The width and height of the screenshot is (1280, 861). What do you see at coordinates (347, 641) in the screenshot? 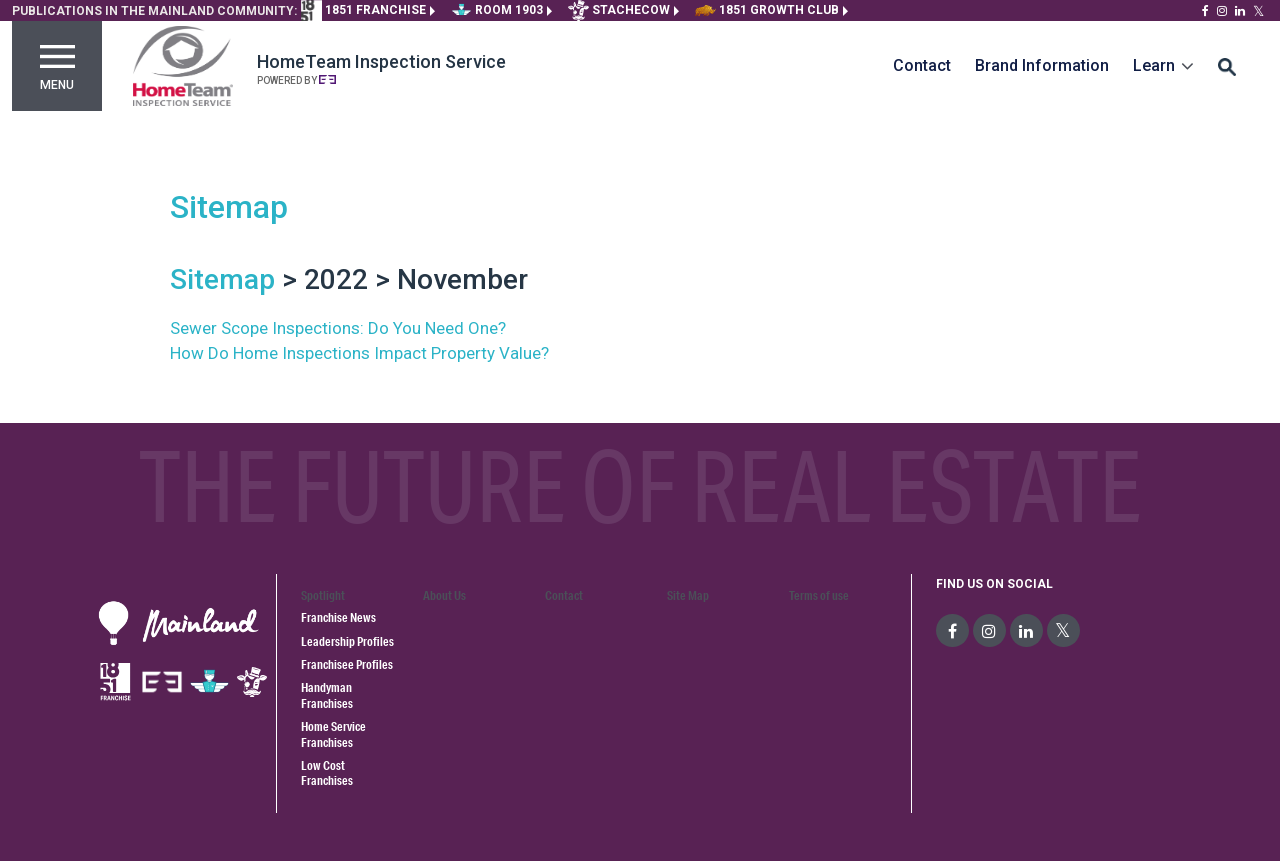
I see `Leadership Profiles` at bounding box center [347, 641].